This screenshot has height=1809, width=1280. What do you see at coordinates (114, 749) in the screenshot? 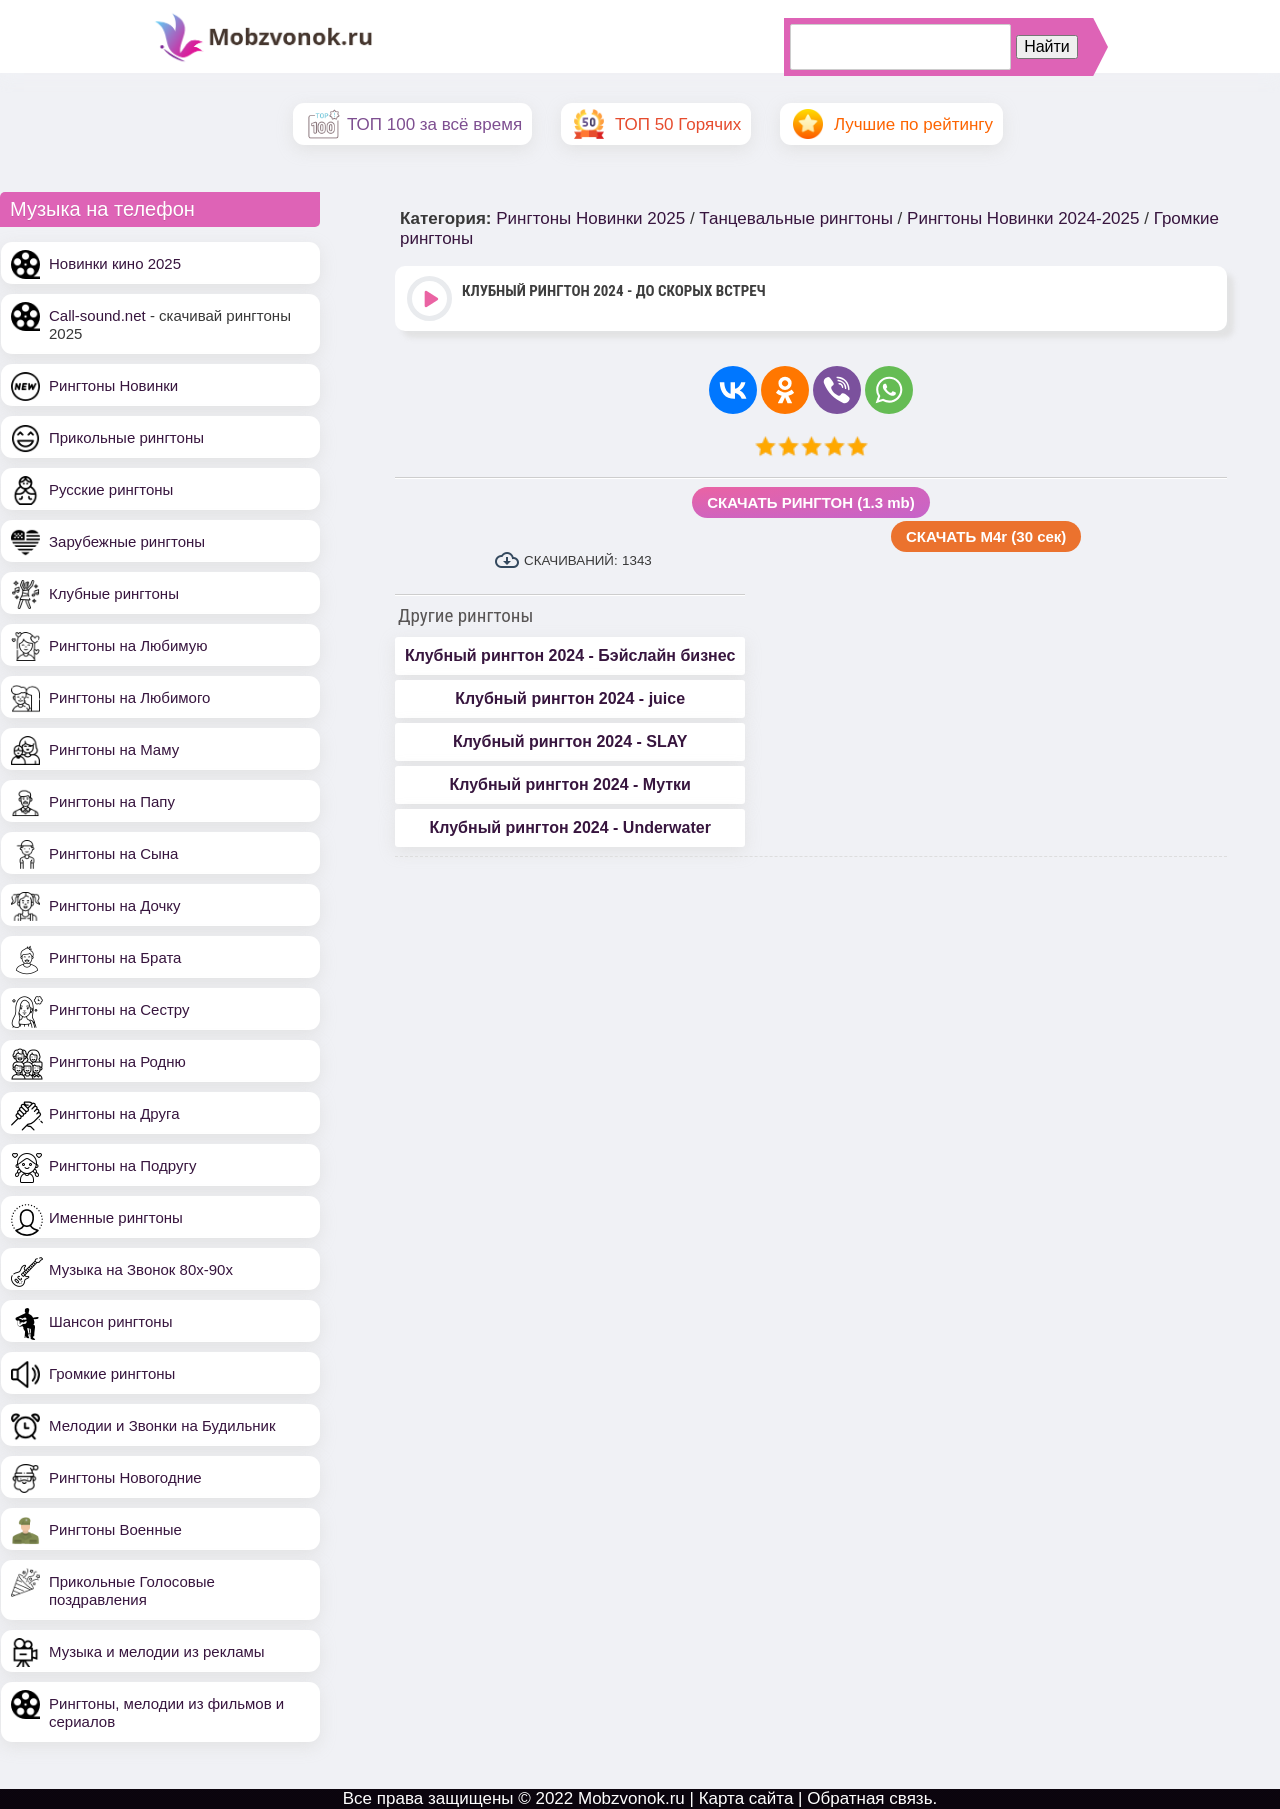
I see `Рингтоны на Маму` at bounding box center [114, 749].